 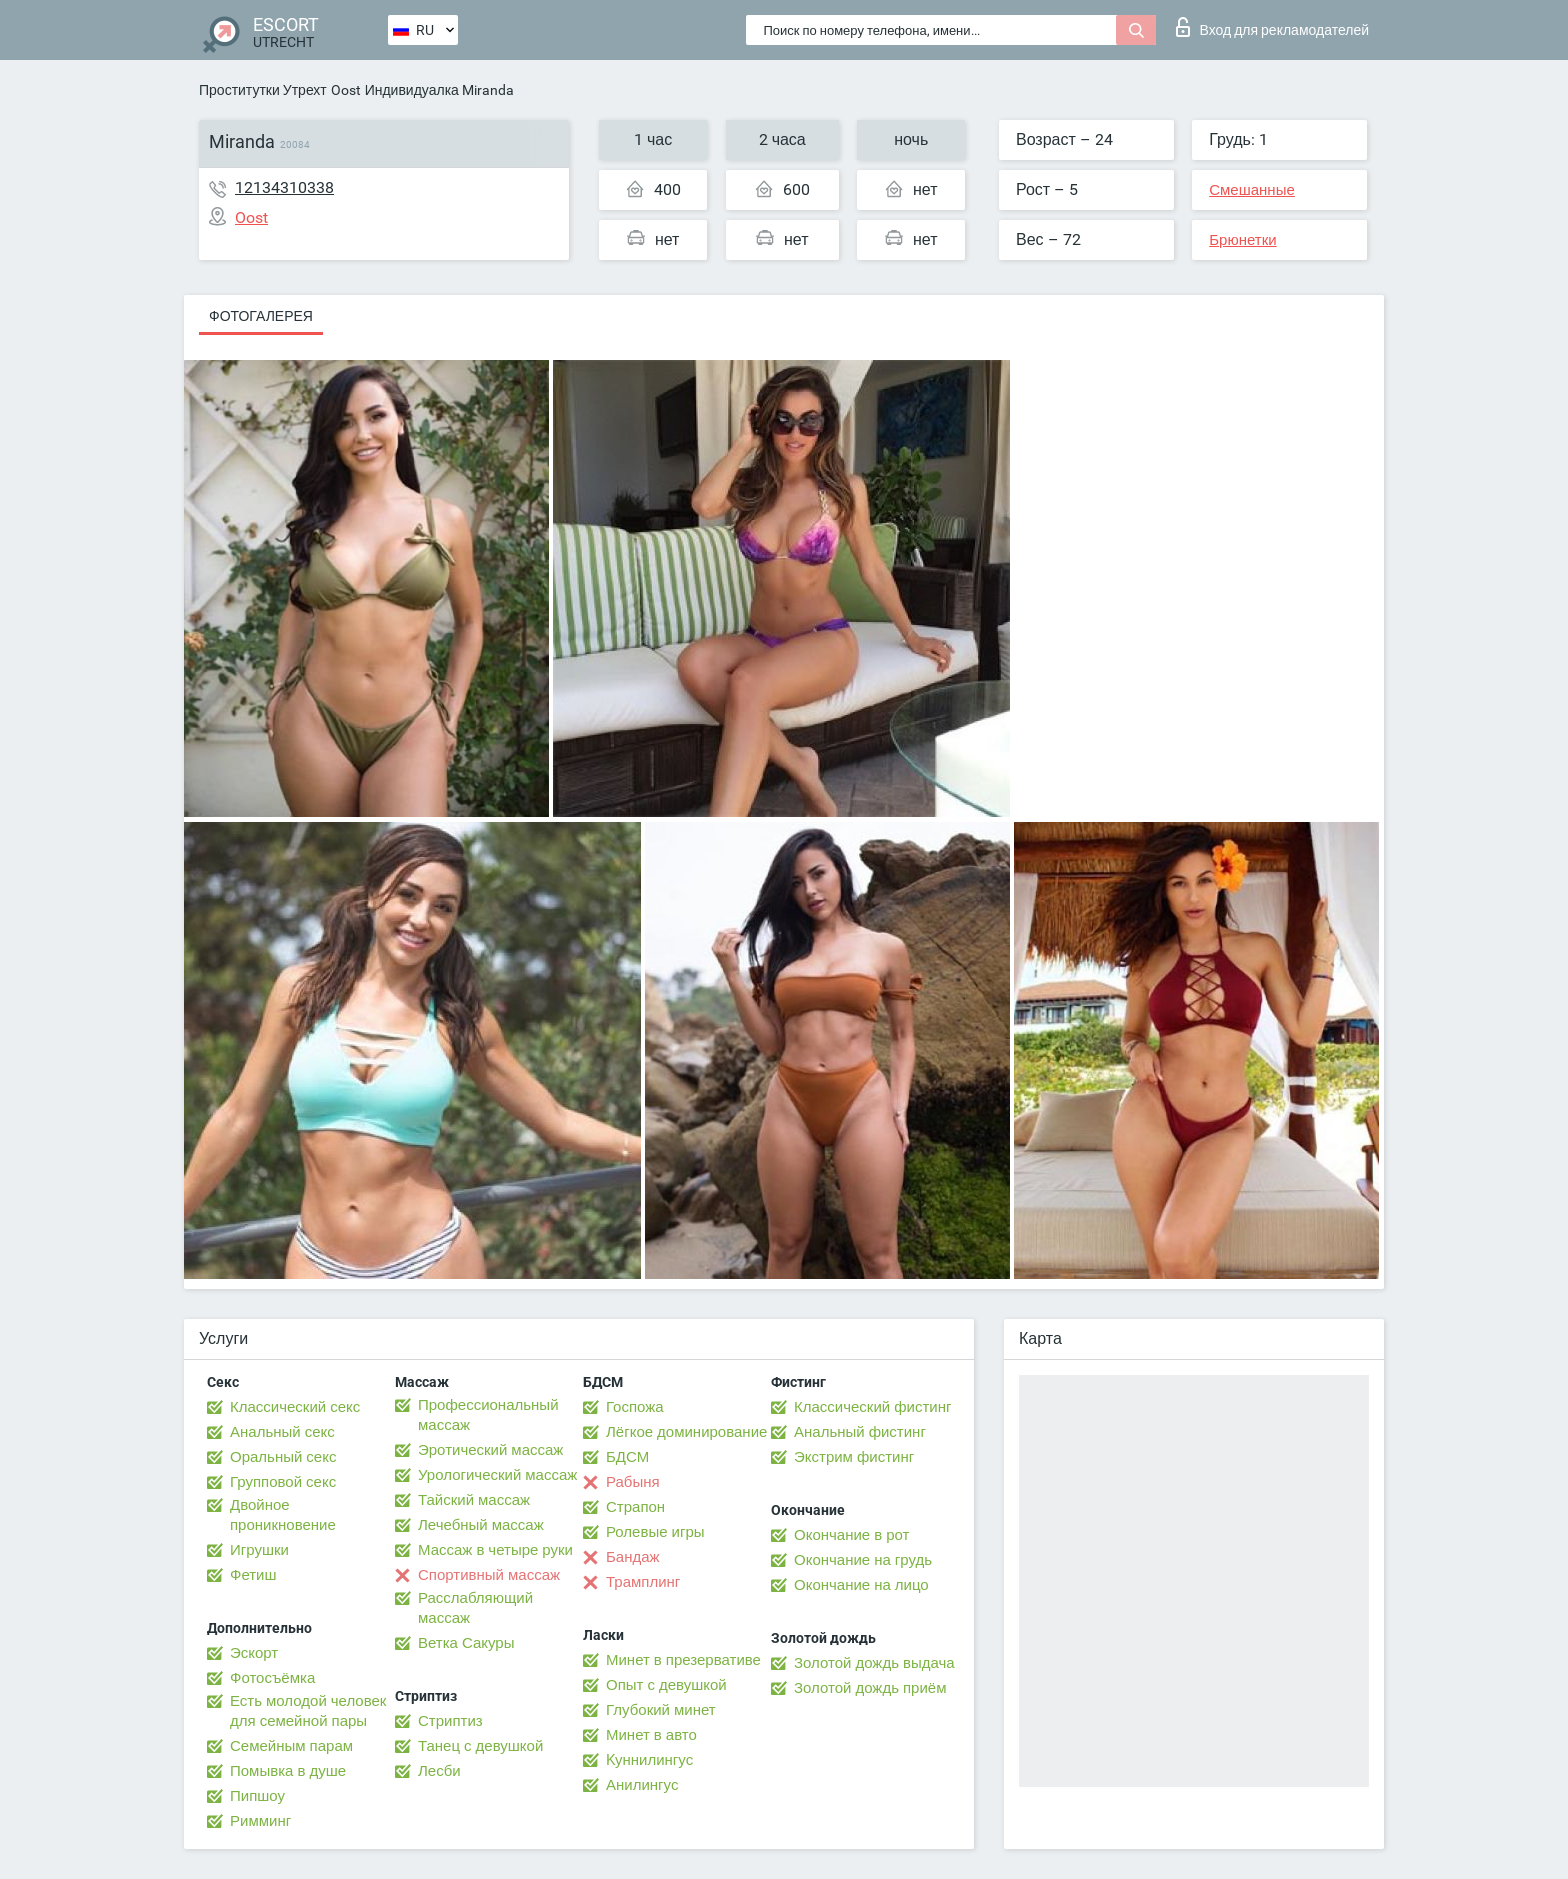 I want to click on Минет в презервативе, so click(x=683, y=1660).